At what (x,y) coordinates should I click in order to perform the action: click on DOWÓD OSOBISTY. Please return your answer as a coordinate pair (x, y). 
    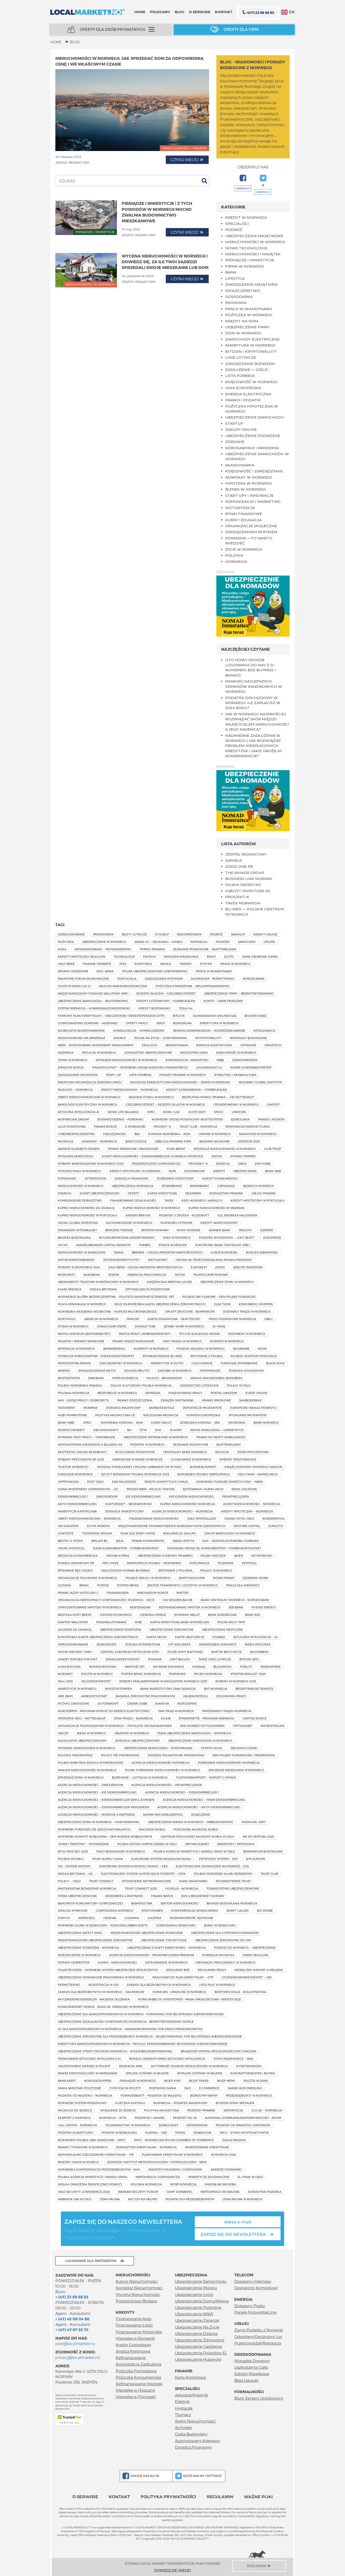
    Looking at the image, I should click on (71, 1430).